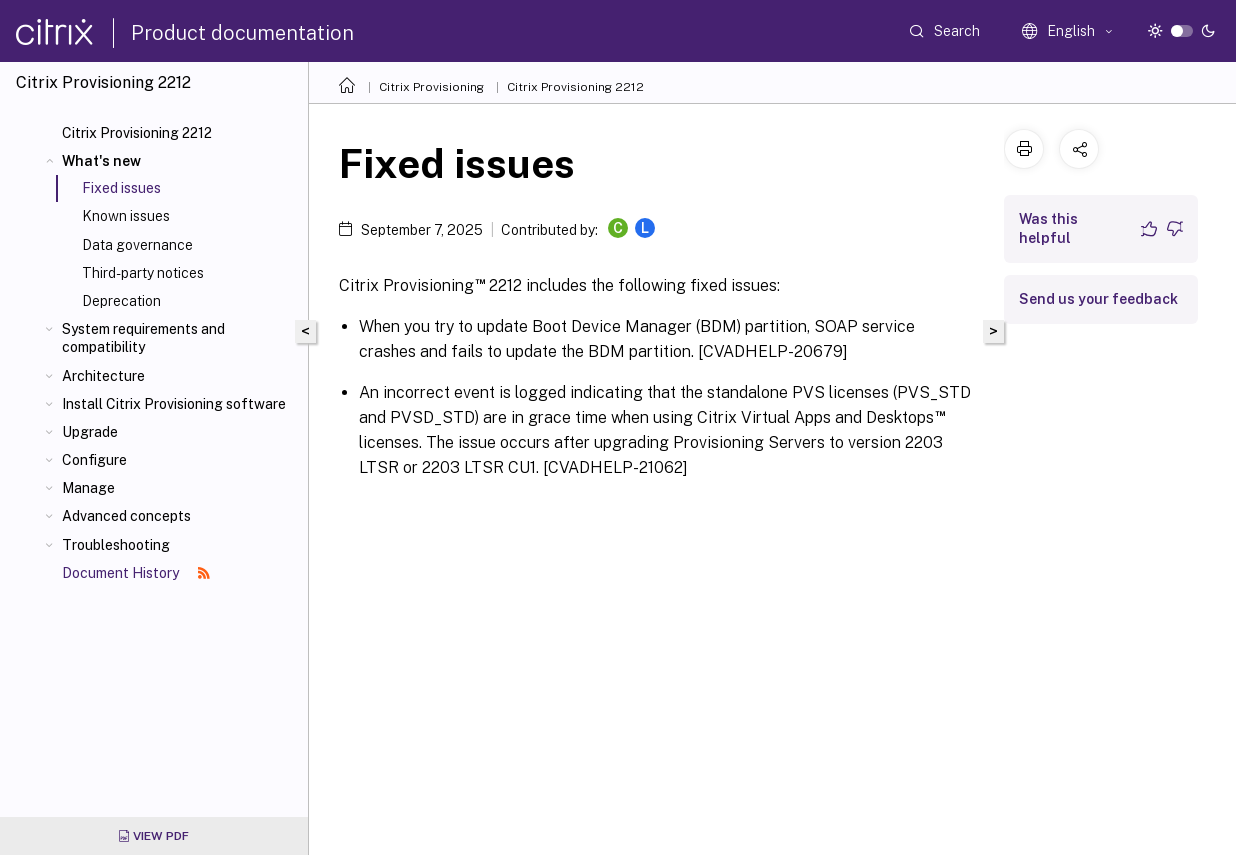 This screenshot has height=855, width=1236. I want to click on Send us your feedback, so click(1098, 299).